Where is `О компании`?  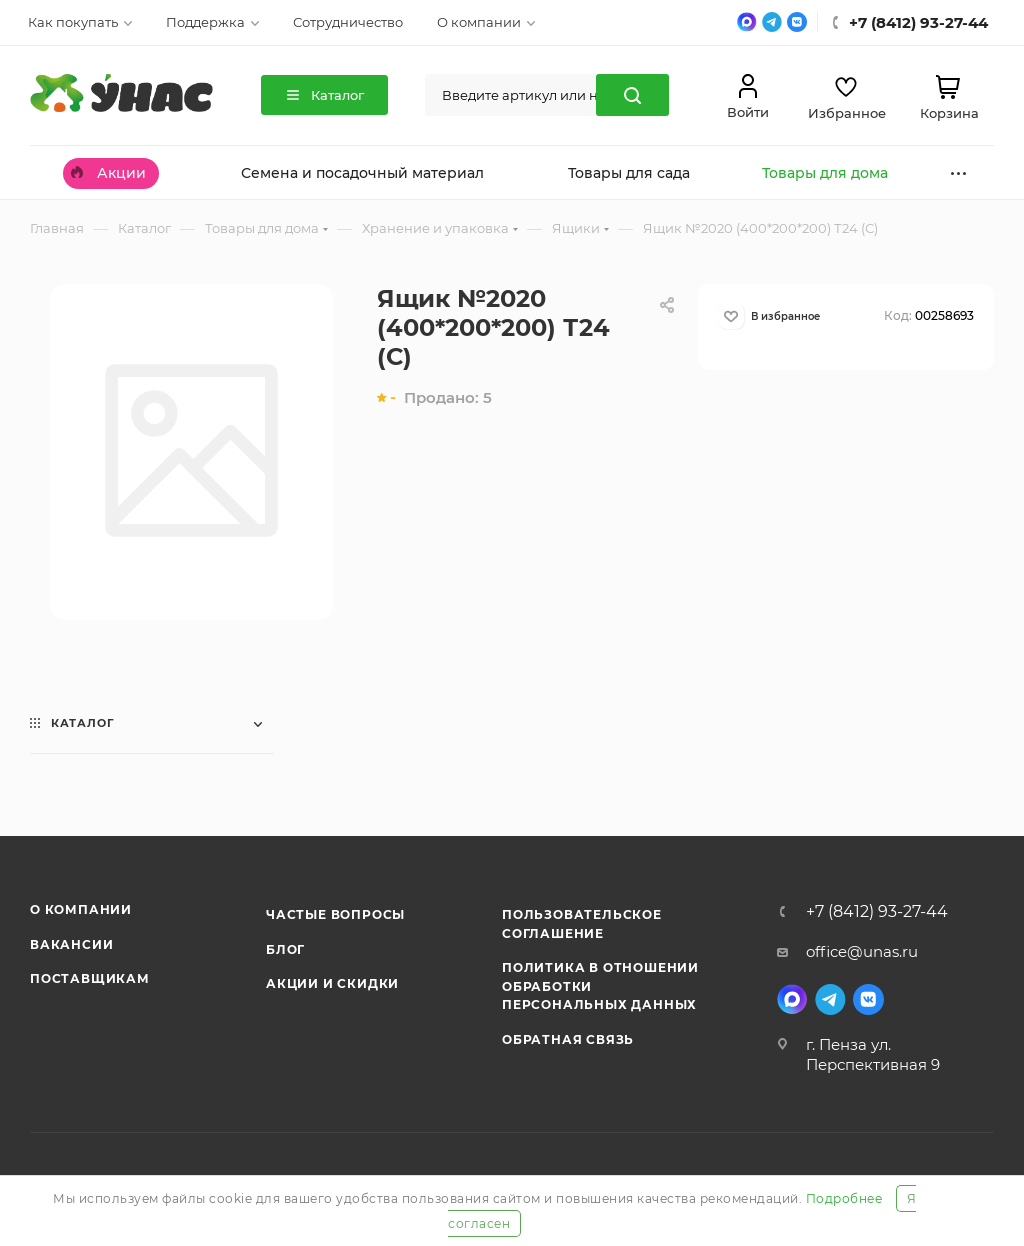
О компании is located at coordinates (81, 909).